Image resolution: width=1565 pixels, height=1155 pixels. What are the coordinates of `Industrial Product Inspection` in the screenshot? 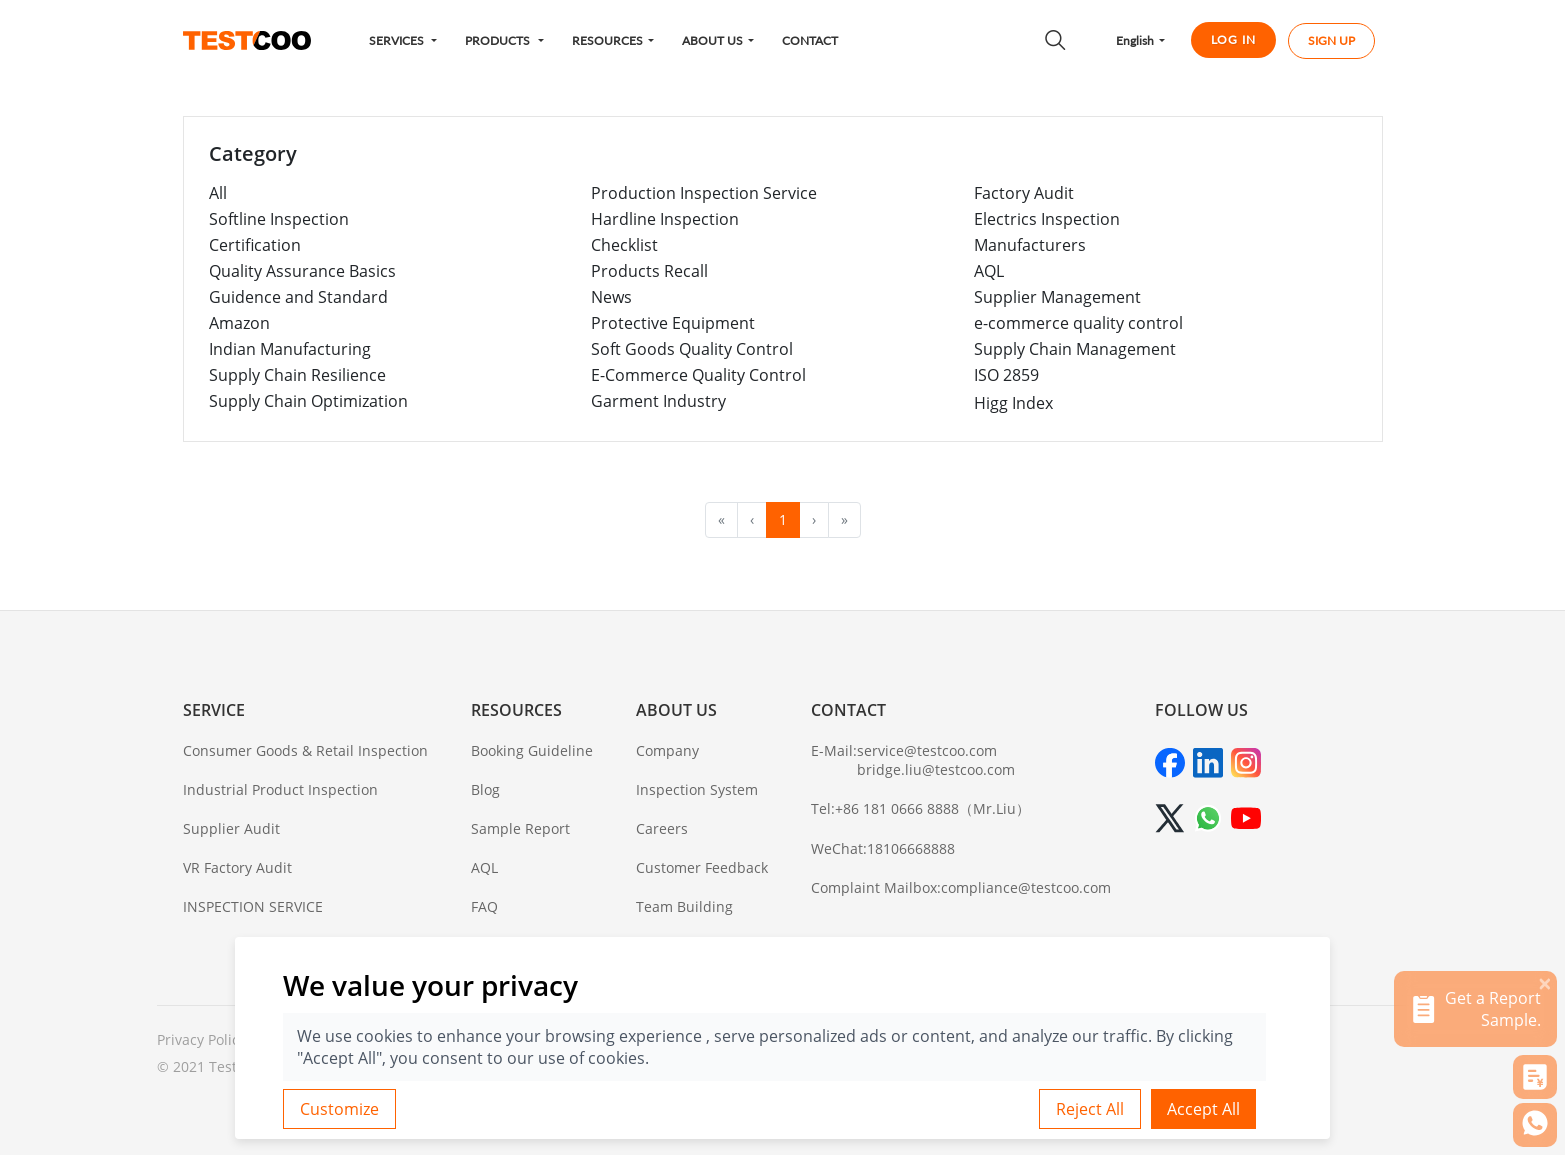 It's located at (280, 789).